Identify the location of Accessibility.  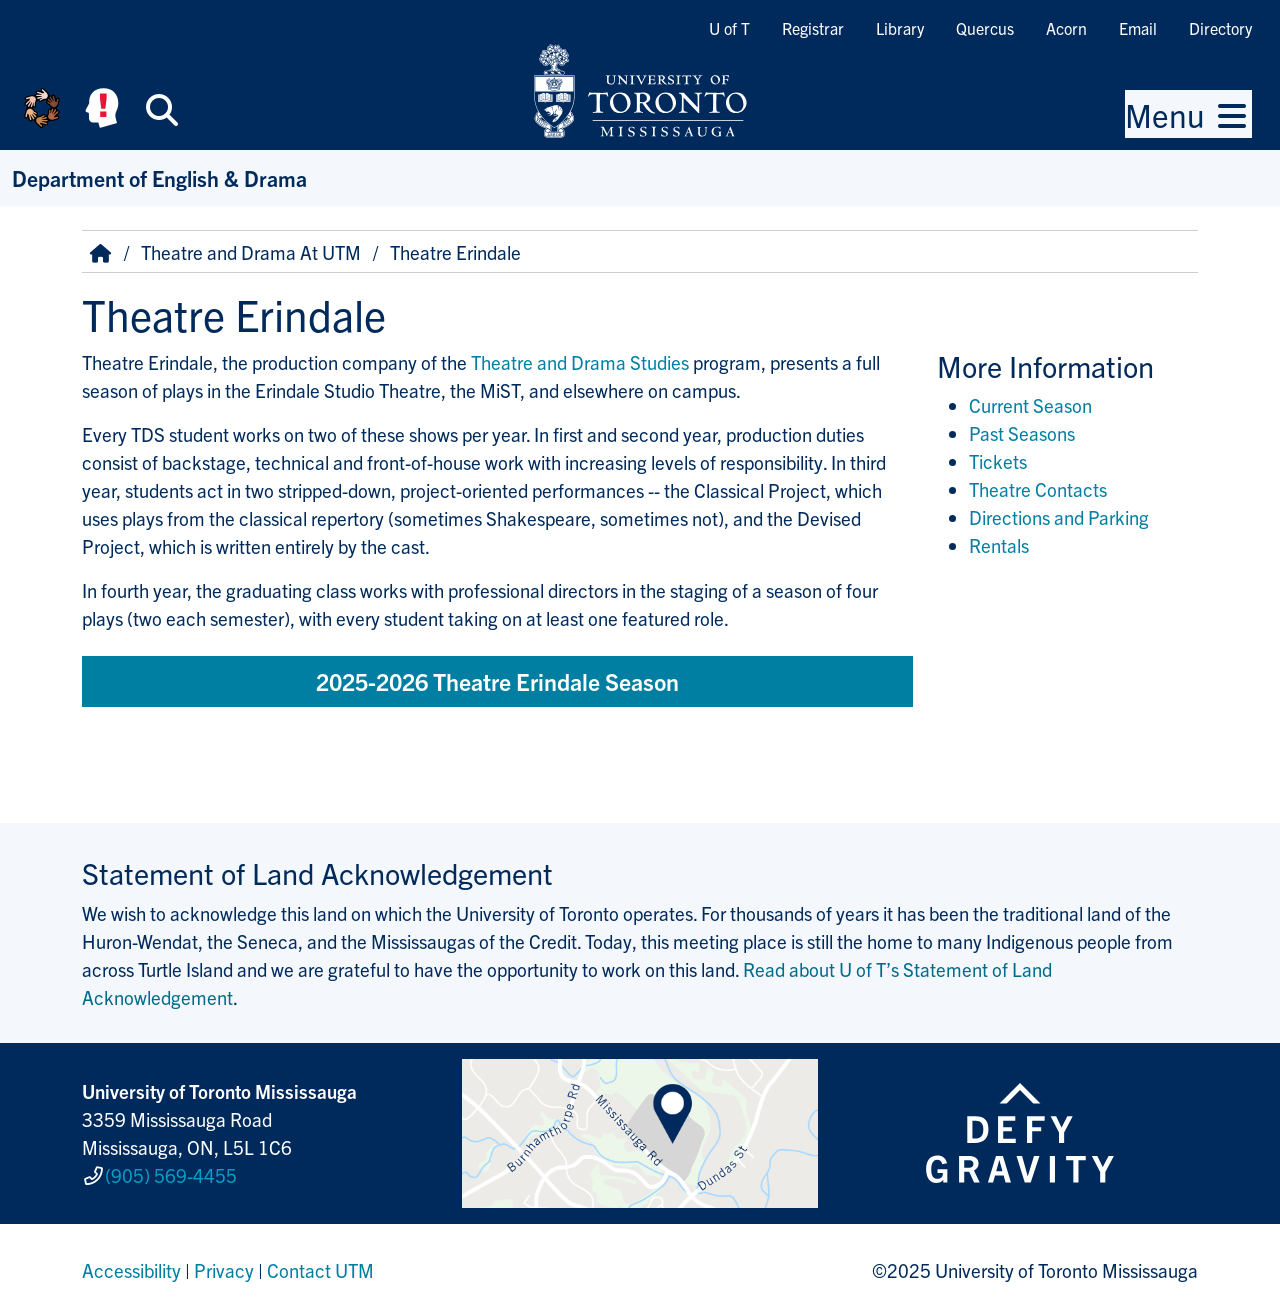
(131, 1270).